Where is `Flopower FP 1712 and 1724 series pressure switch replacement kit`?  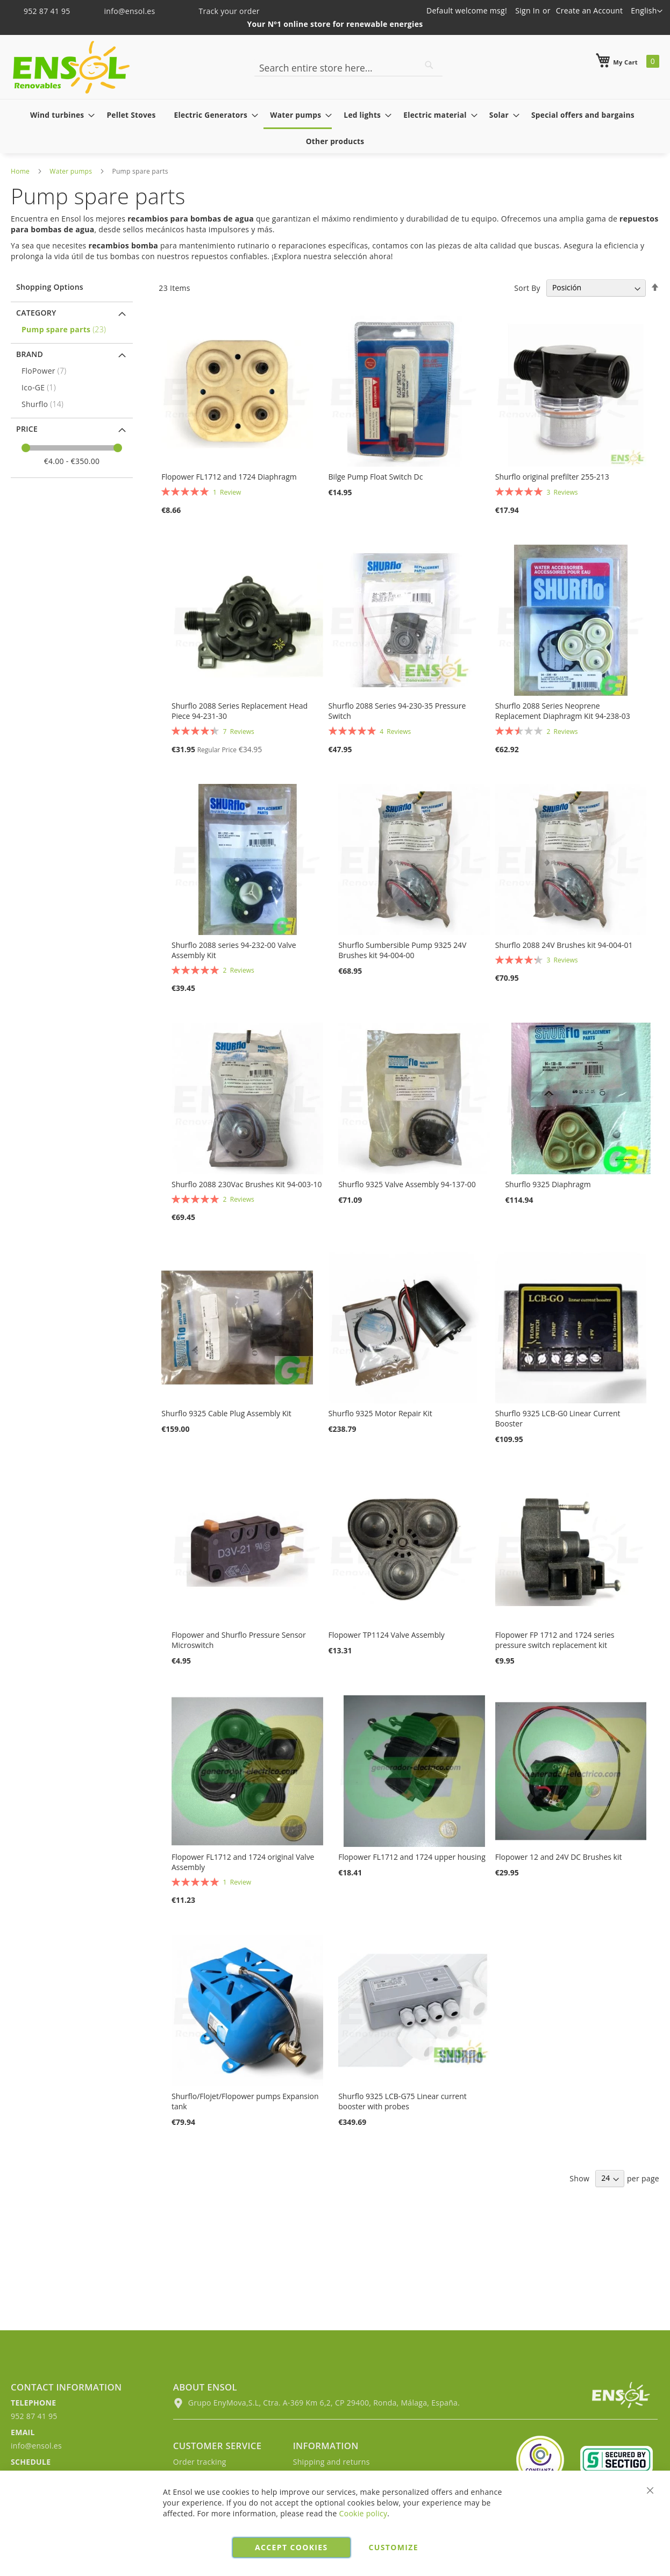 Flopower FP 1712 and 1724 series pressure switch replacement kit is located at coordinates (555, 1640).